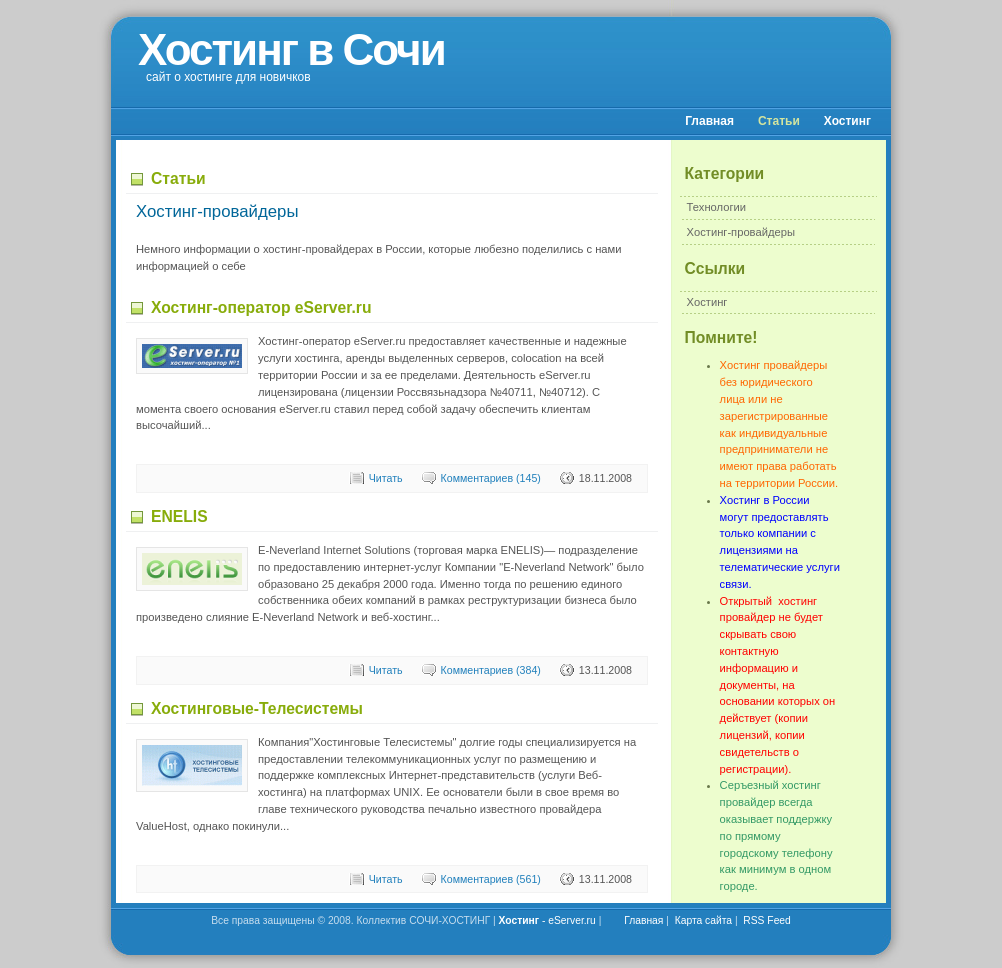  What do you see at coordinates (709, 121) in the screenshot?
I see `Главная` at bounding box center [709, 121].